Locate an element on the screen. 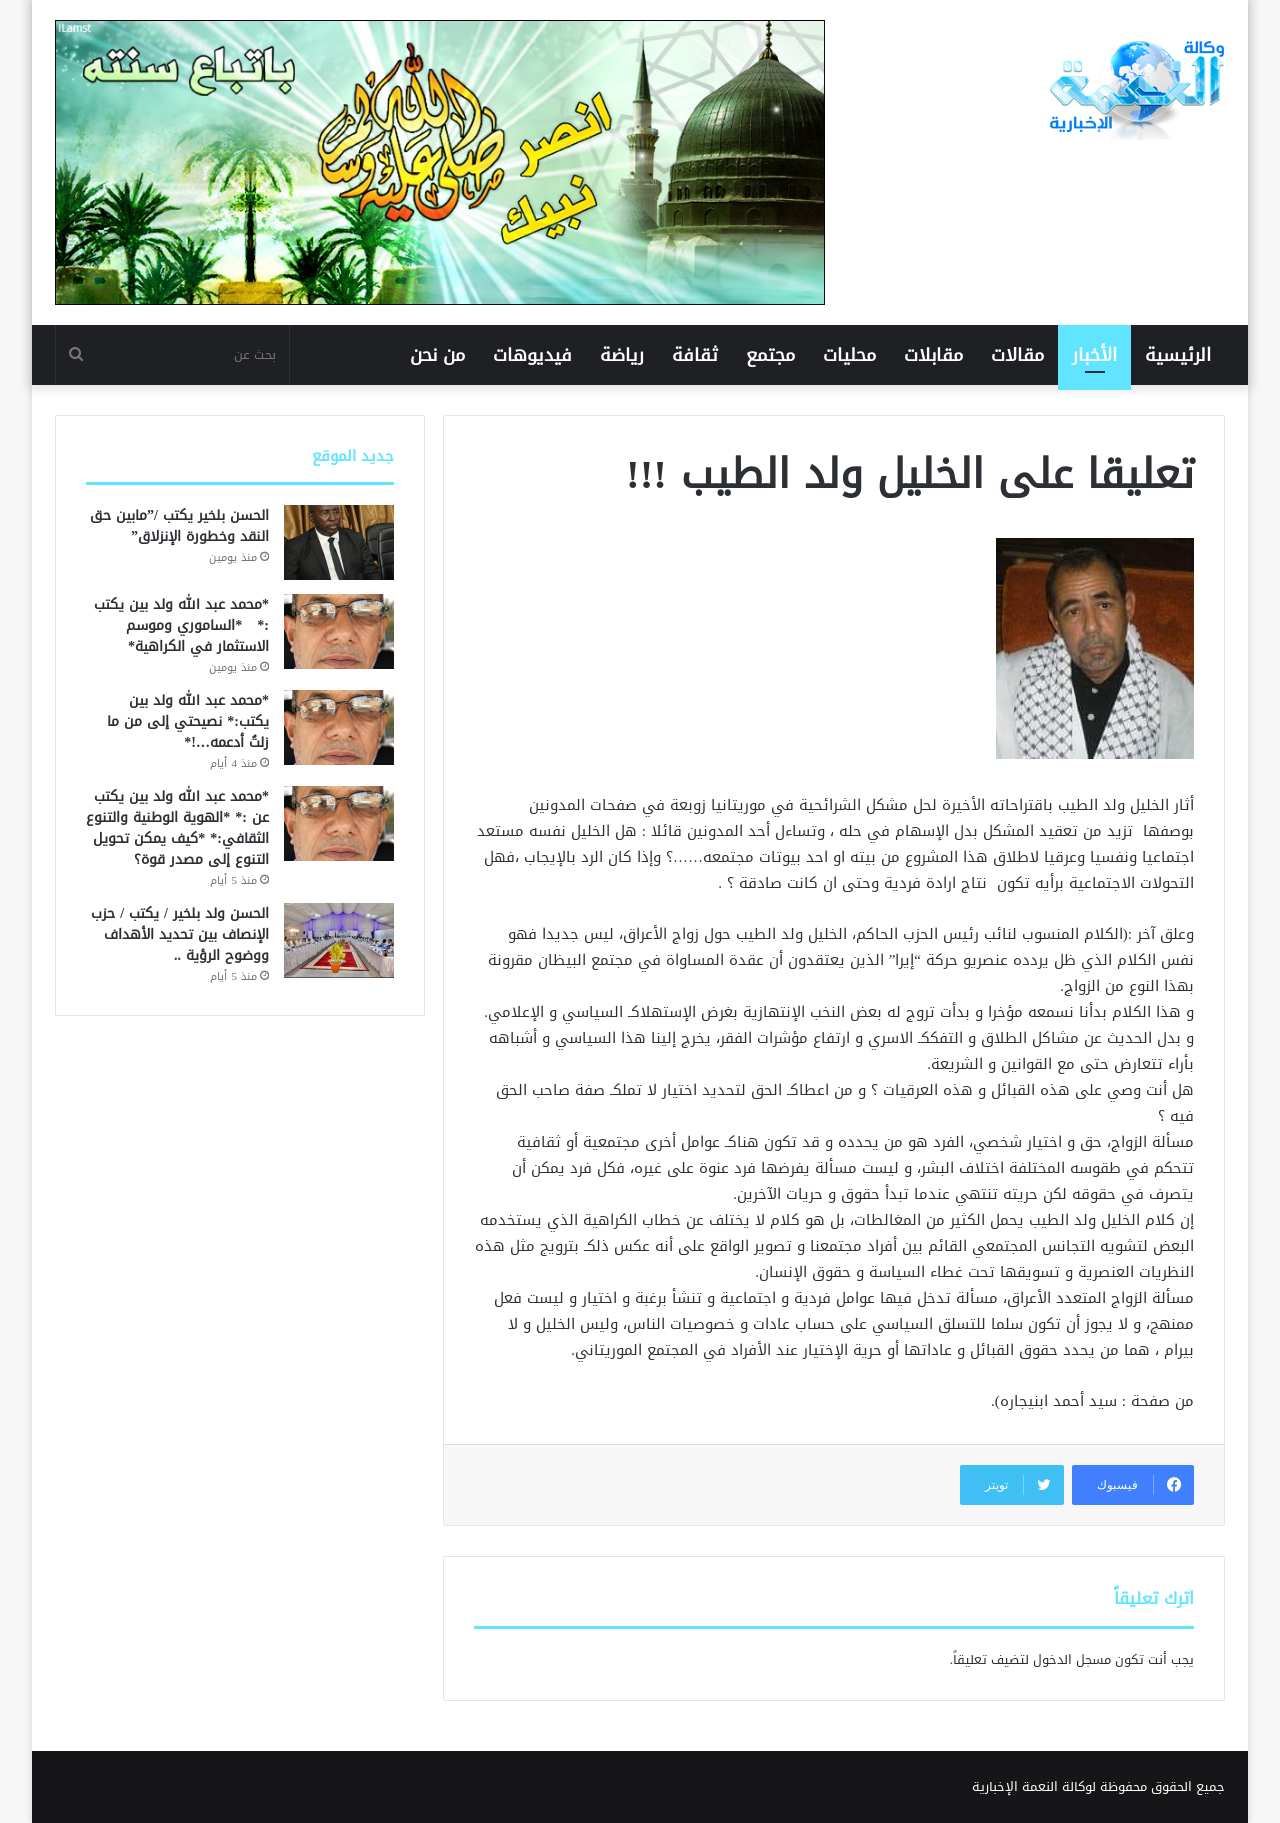 The height and width of the screenshot is (1823, 1280). ثقافة is located at coordinates (695, 355).